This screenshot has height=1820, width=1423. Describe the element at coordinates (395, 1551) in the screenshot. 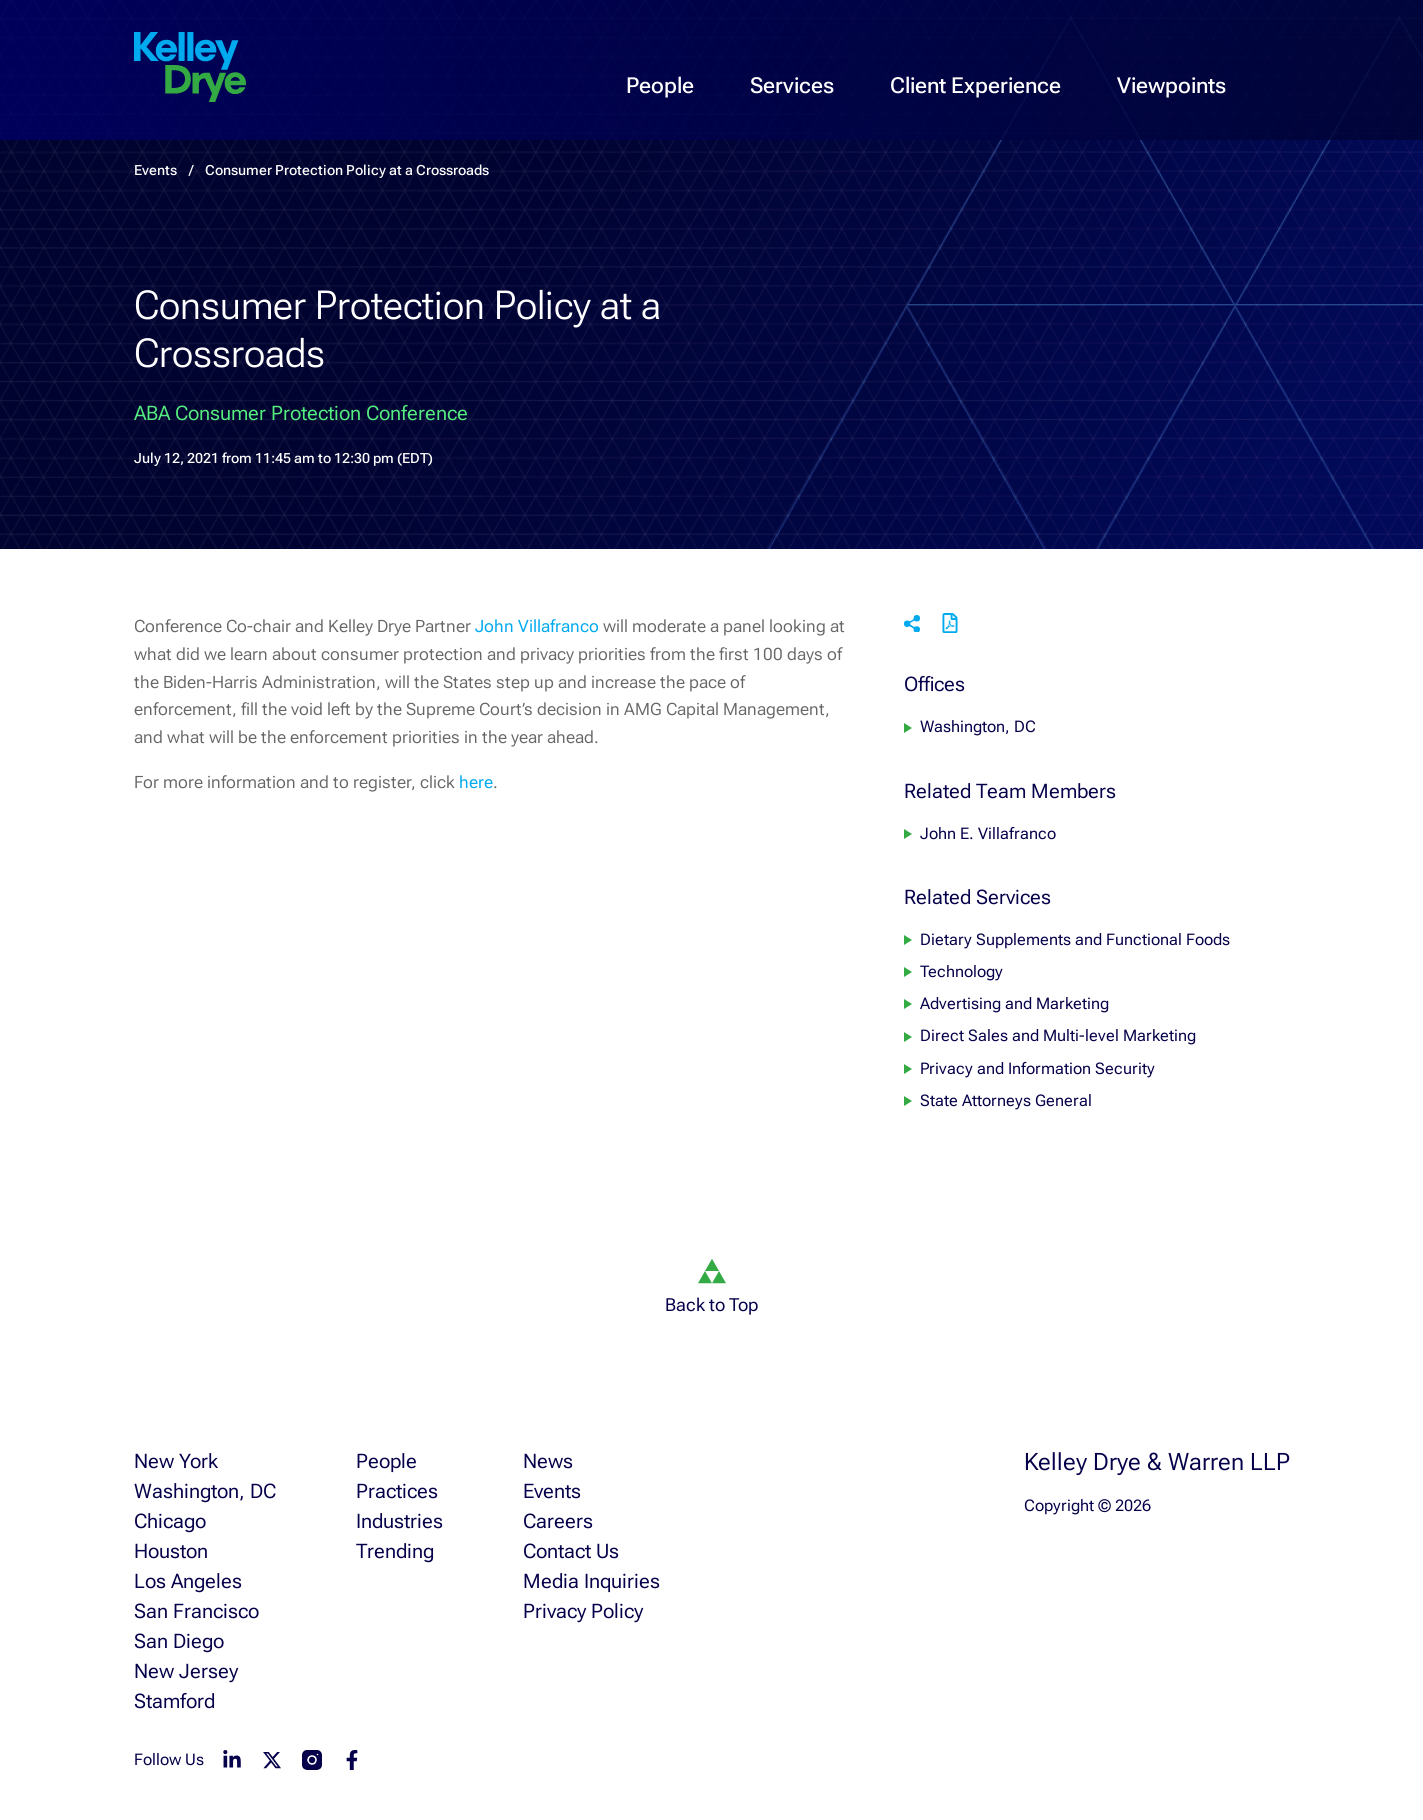

I see `Trending` at that location.